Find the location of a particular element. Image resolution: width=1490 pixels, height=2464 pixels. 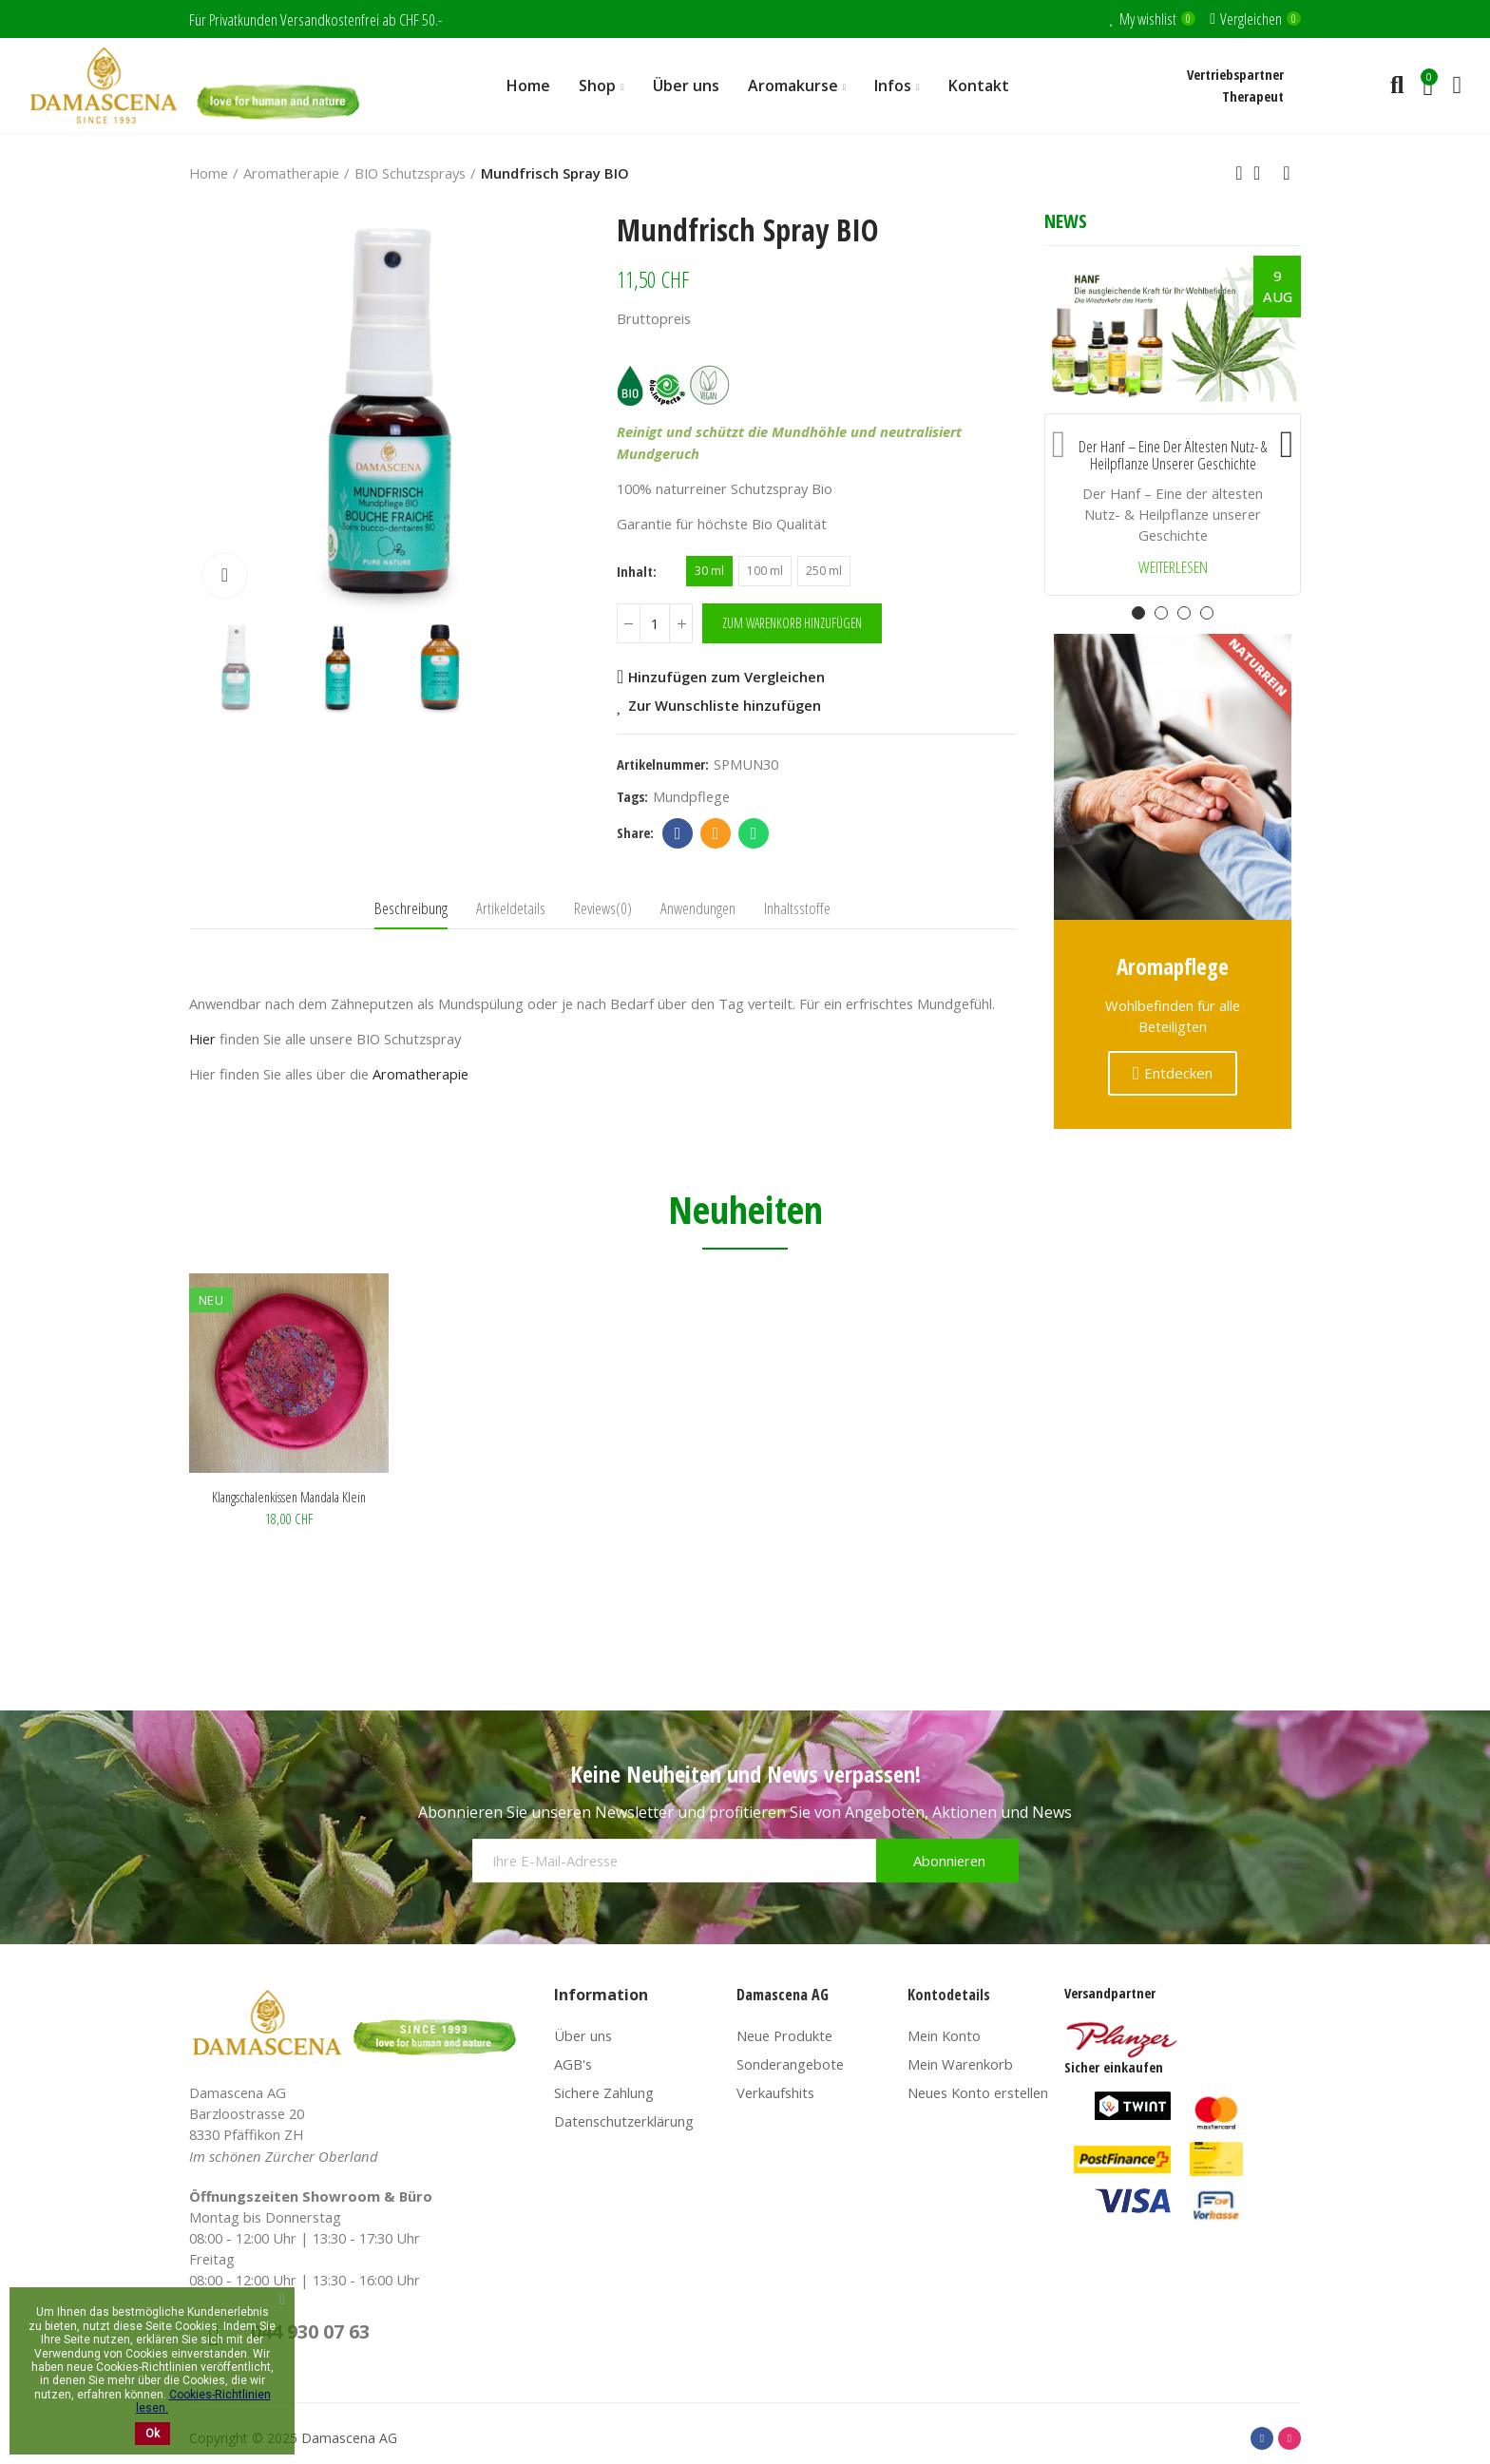

[Menge] is located at coordinates (655, 623).